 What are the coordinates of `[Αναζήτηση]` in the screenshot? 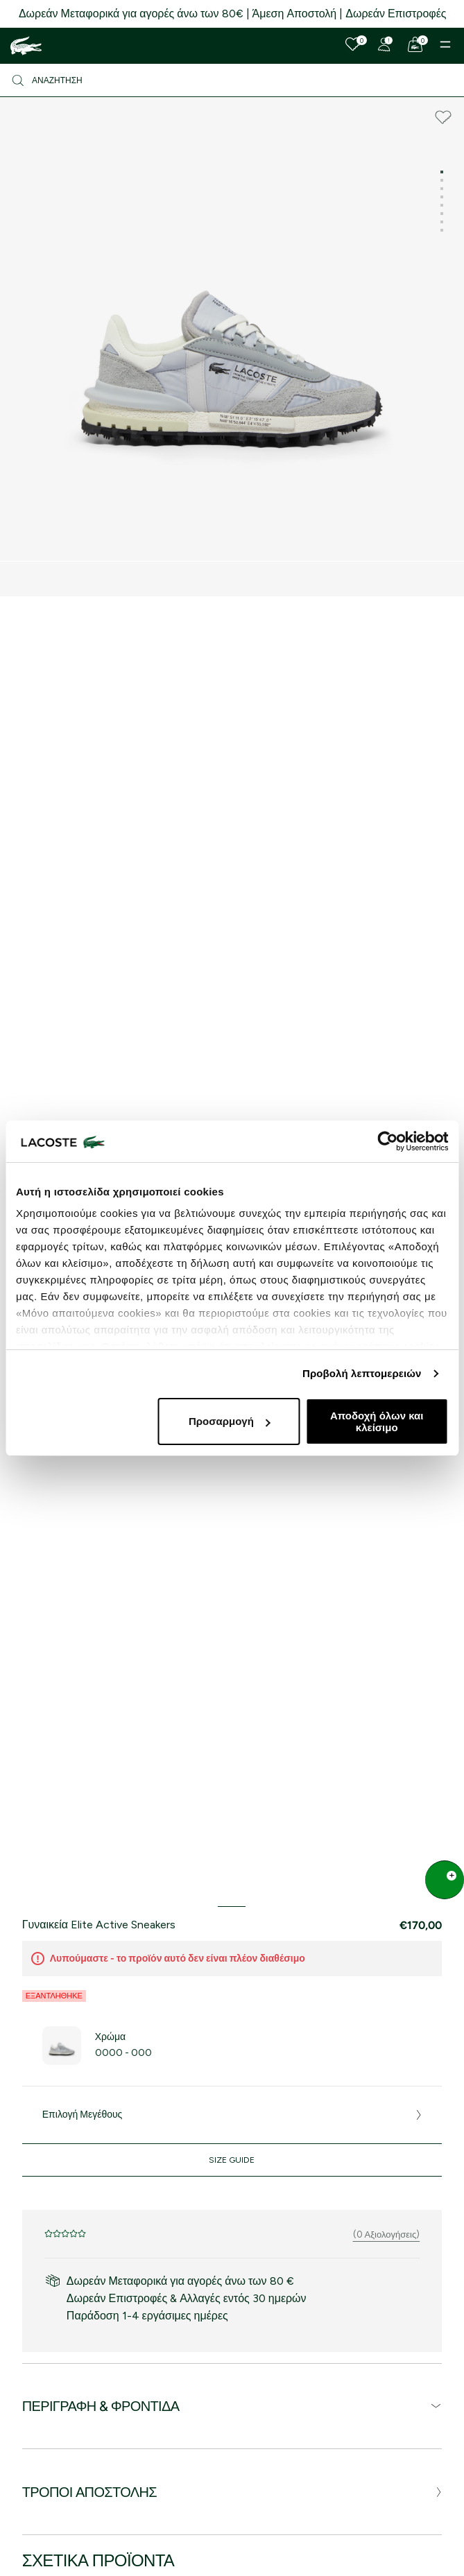 It's located at (232, 80).